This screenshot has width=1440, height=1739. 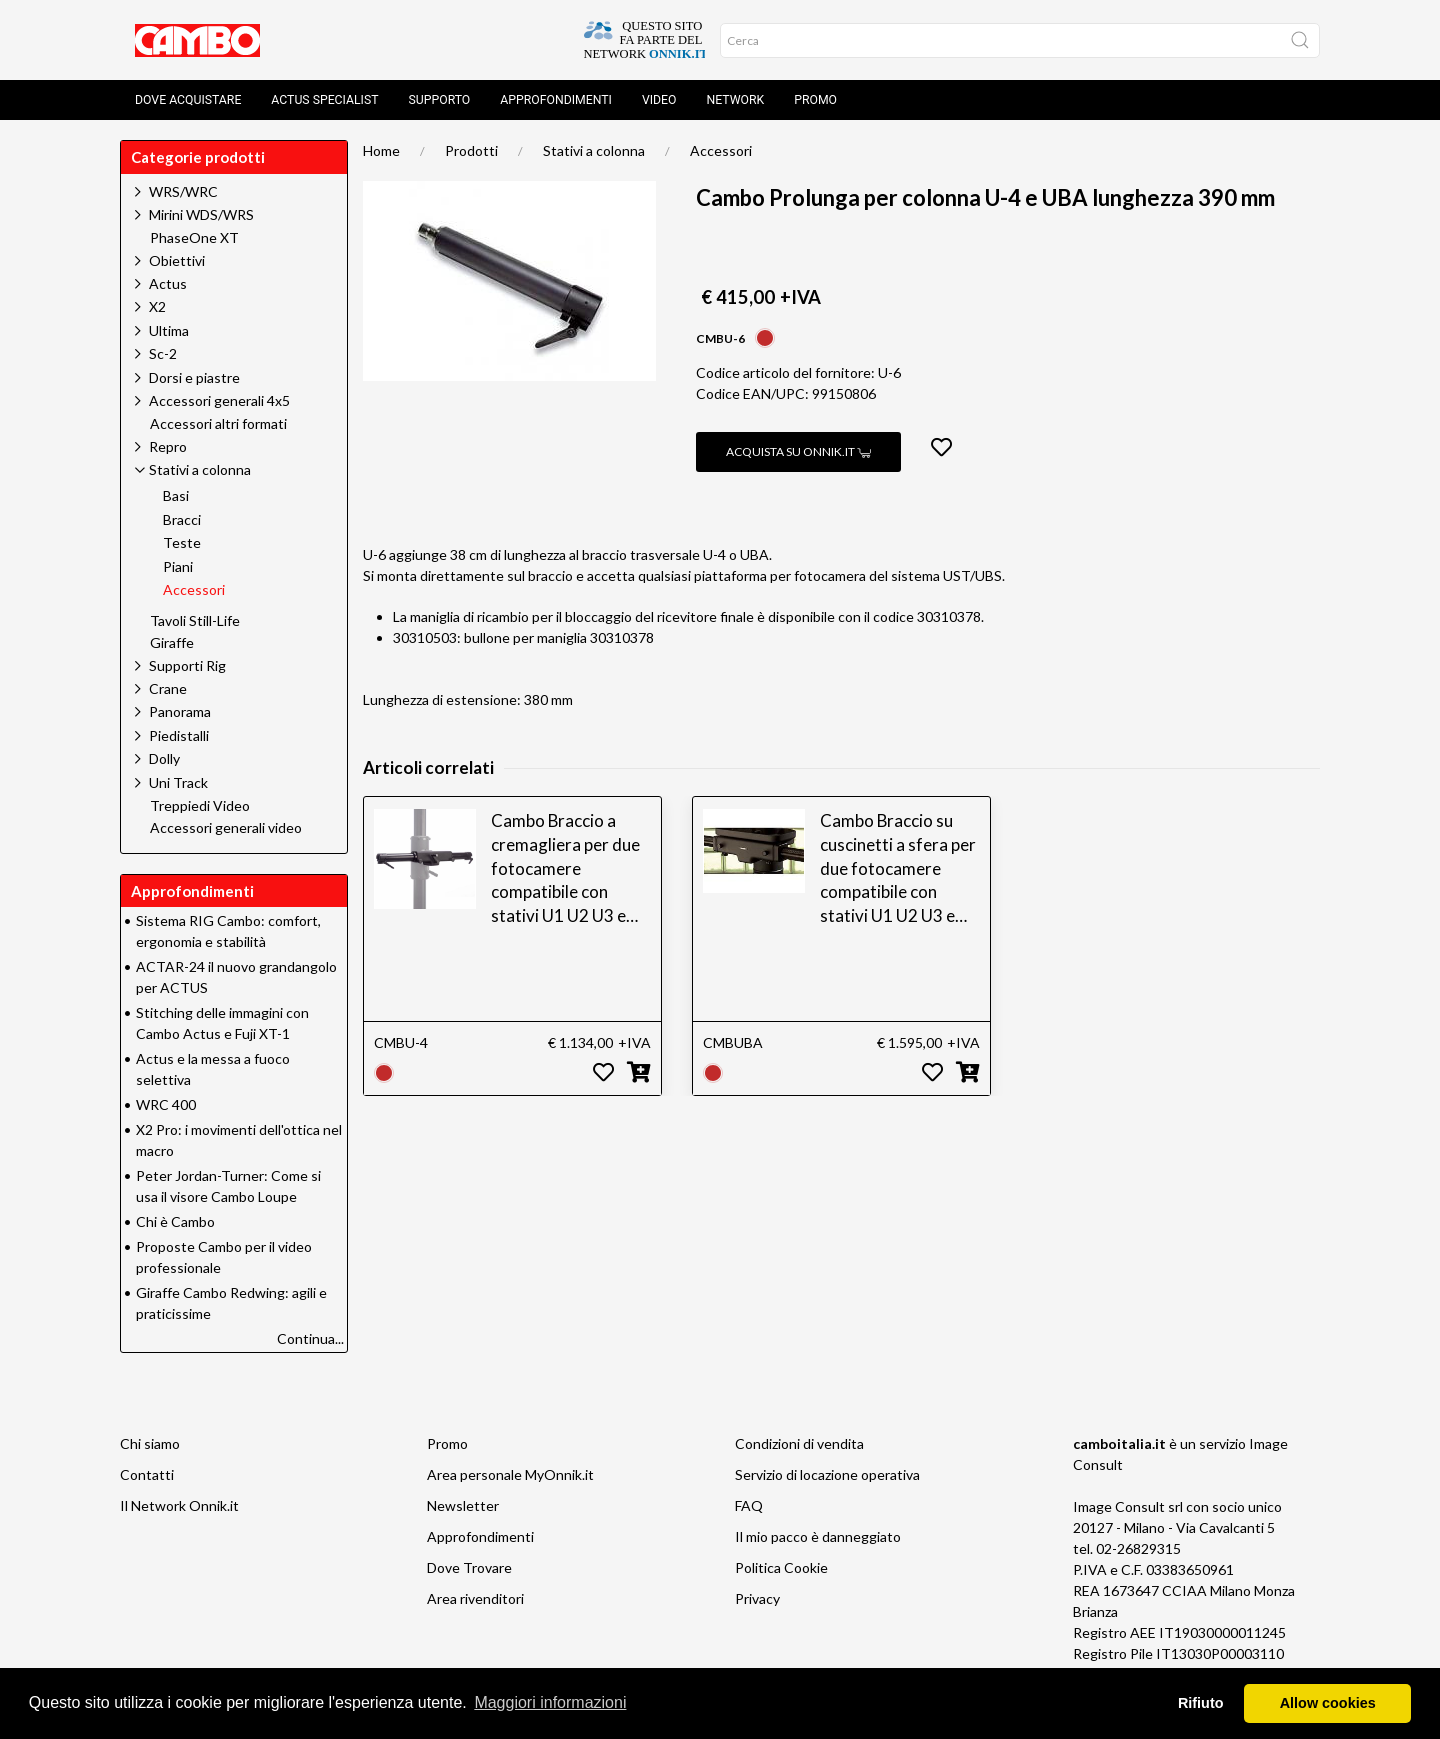 I want to click on Contatti, so click(x=147, y=1474).